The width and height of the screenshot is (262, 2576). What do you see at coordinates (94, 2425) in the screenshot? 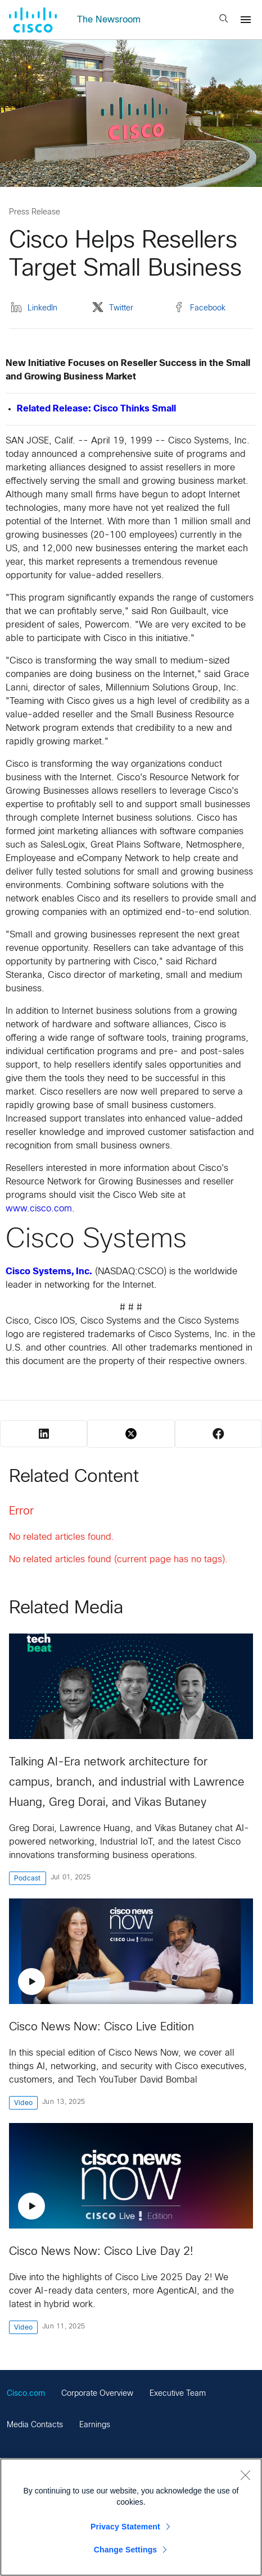
I see `Earnings` at bounding box center [94, 2425].